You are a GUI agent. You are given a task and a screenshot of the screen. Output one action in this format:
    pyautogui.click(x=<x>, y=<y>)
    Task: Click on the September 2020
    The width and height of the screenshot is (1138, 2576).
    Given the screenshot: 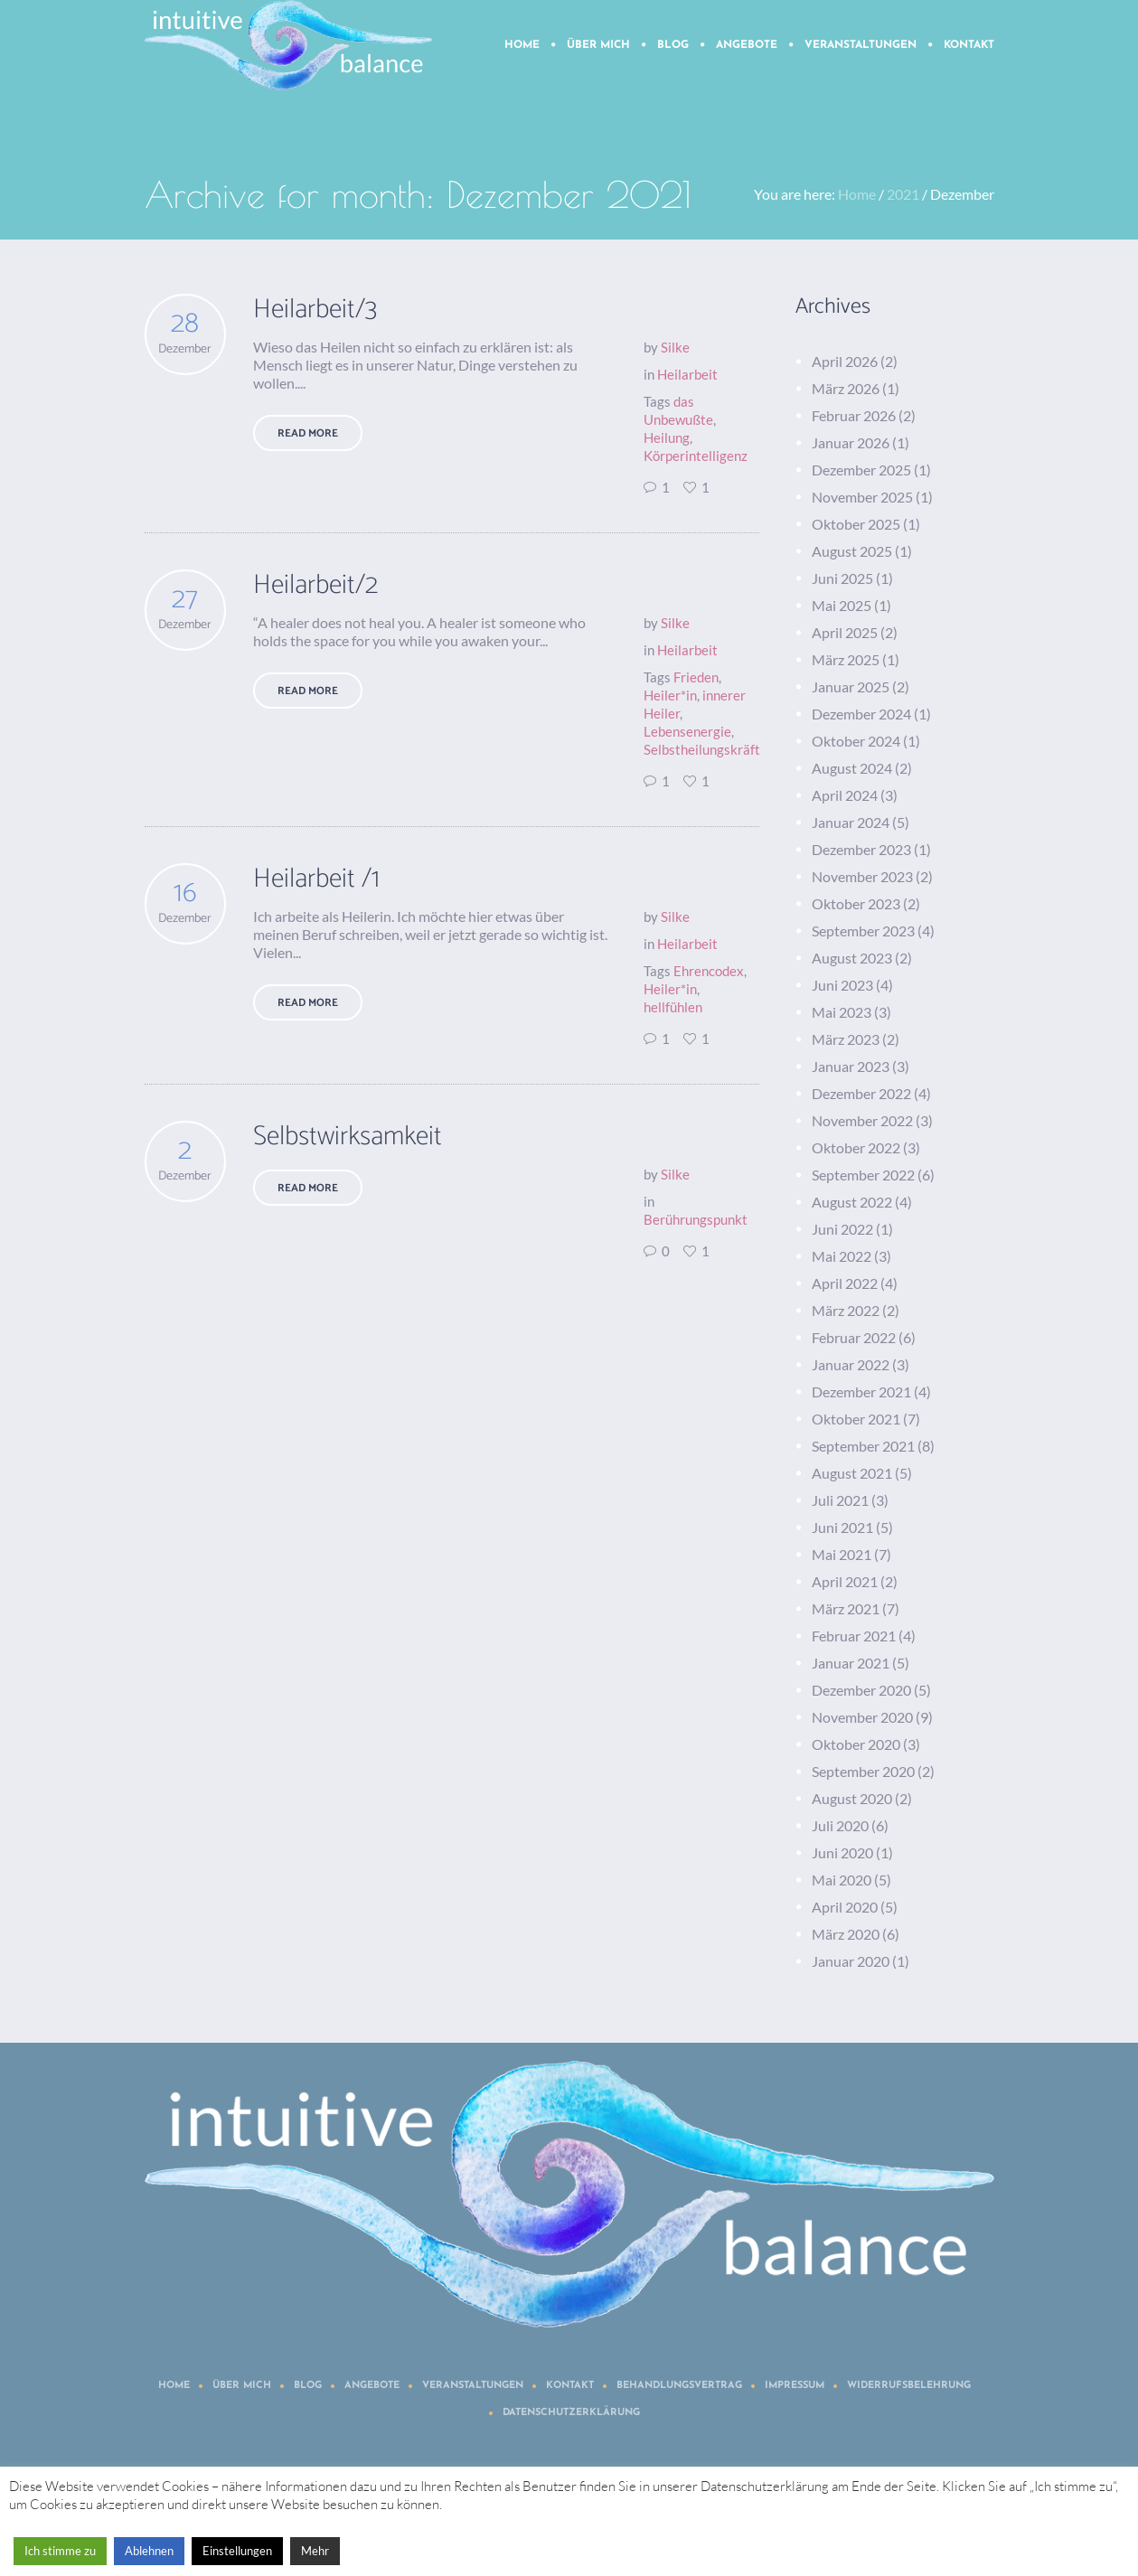 What is the action you would take?
    pyautogui.click(x=863, y=1771)
    